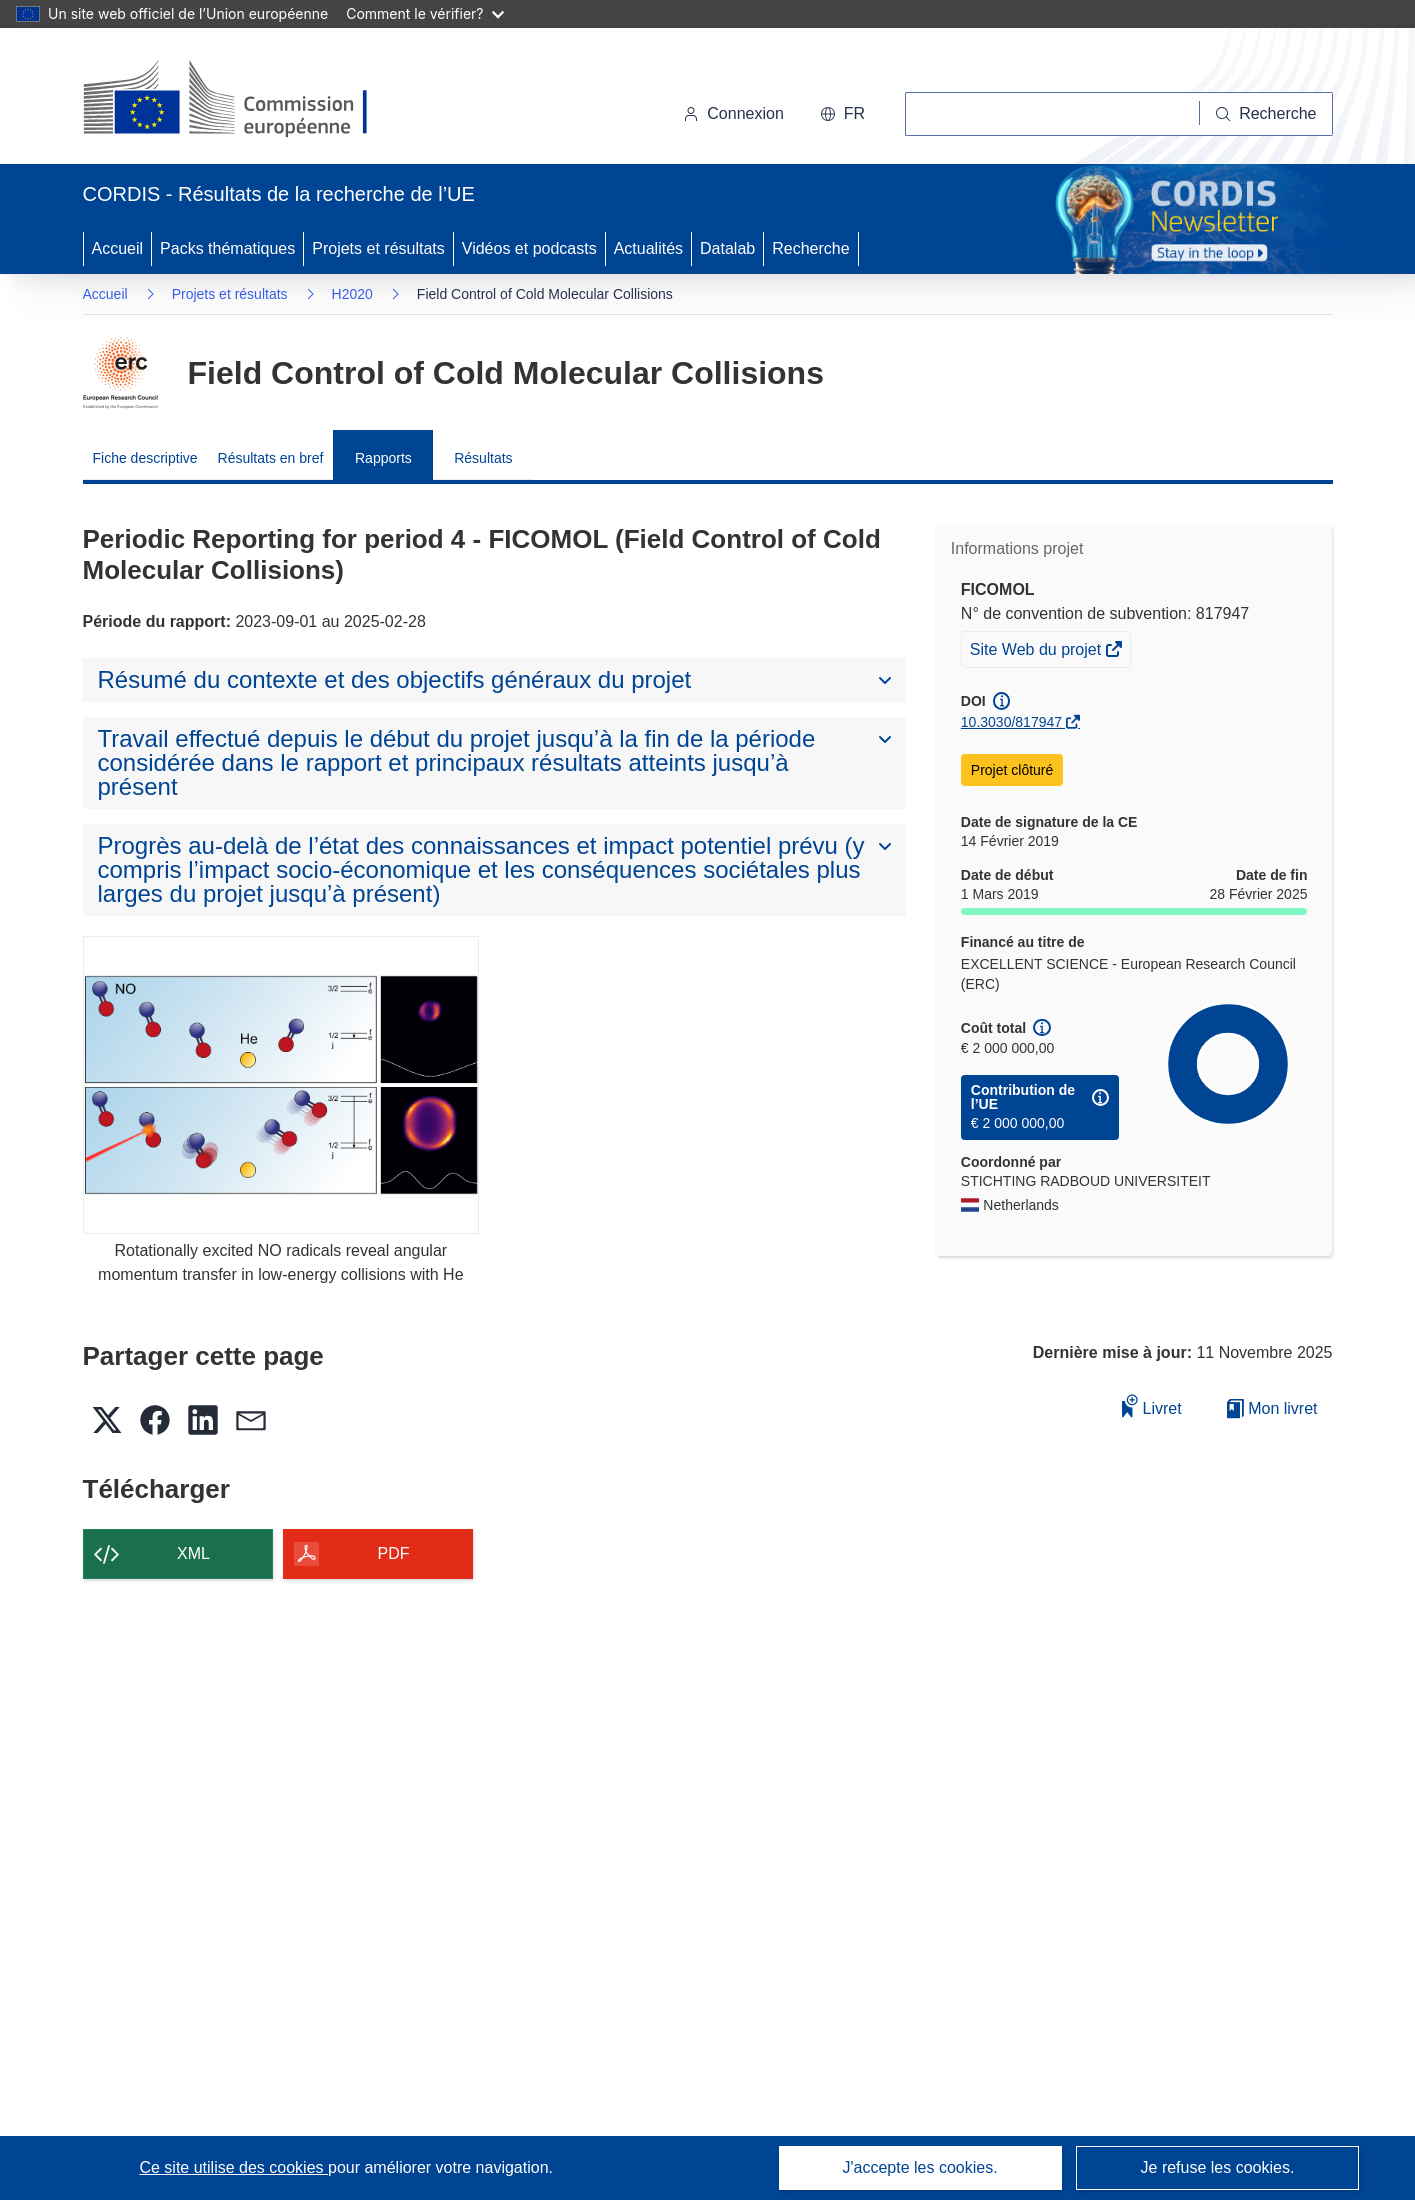  Describe the element at coordinates (648, 248) in the screenshot. I see `Actualités` at that location.